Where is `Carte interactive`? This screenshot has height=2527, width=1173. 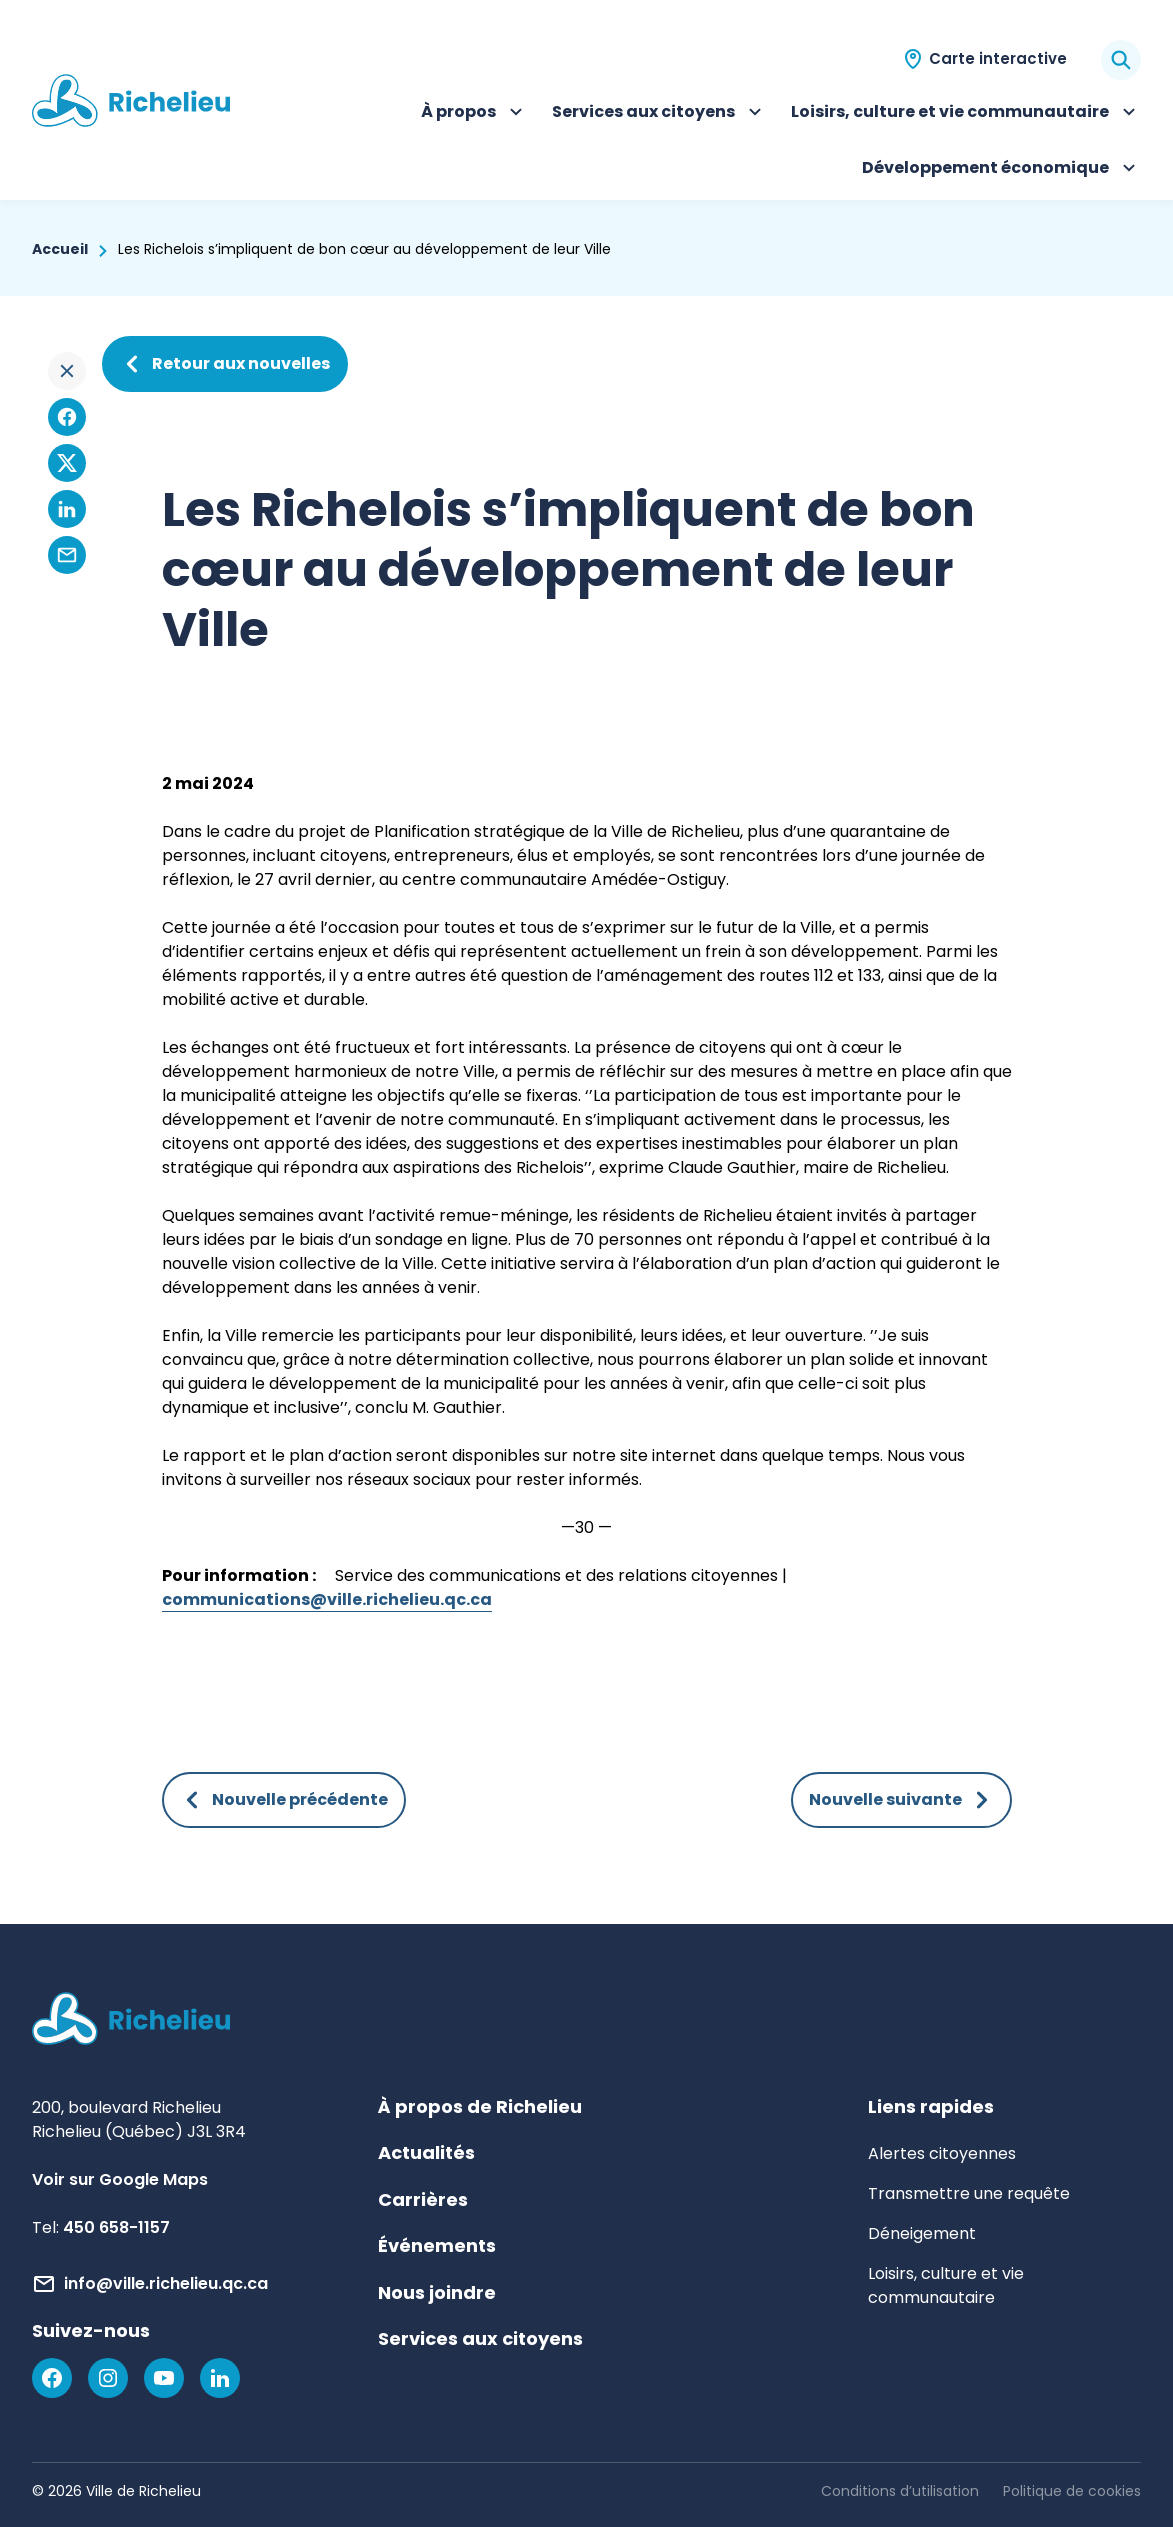 Carte interactive is located at coordinates (998, 58).